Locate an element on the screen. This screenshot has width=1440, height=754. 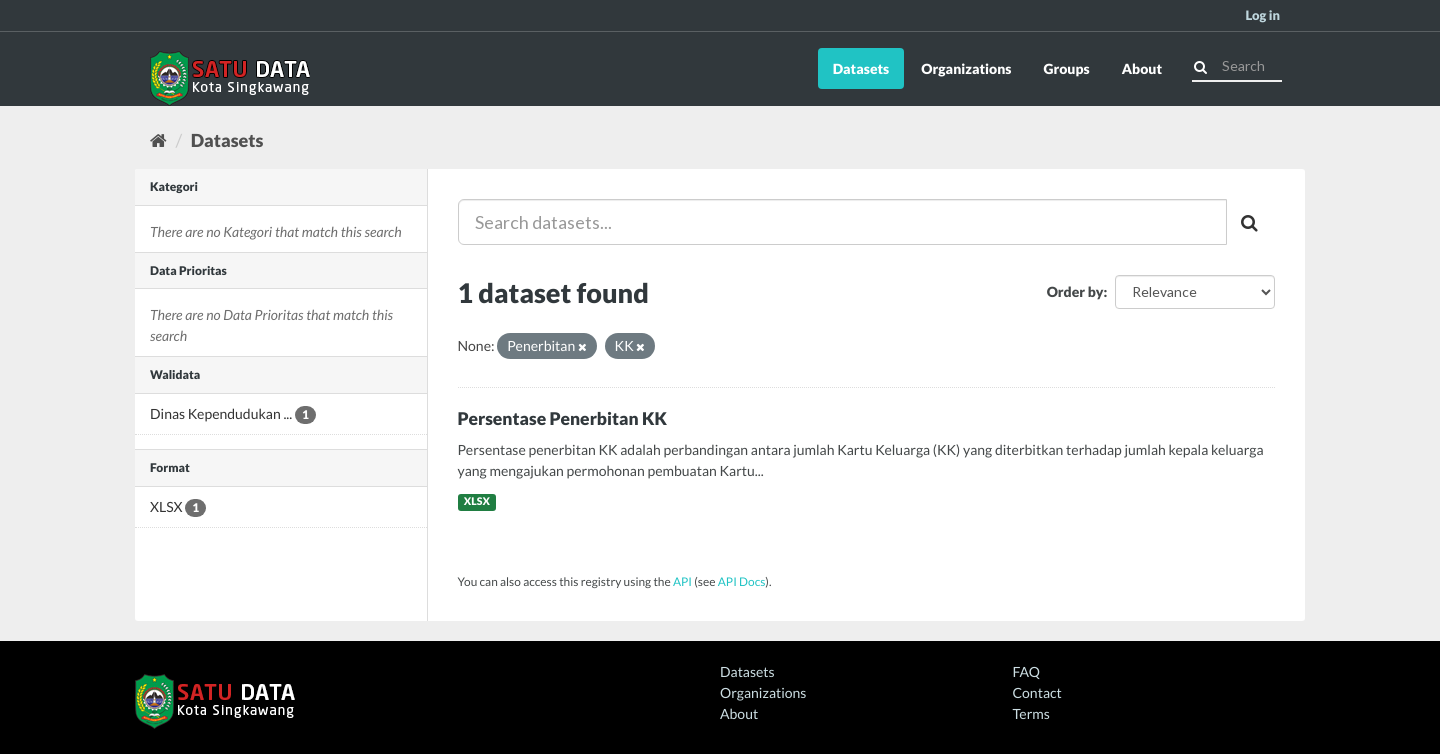
Log in is located at coordinates (1262, 15).